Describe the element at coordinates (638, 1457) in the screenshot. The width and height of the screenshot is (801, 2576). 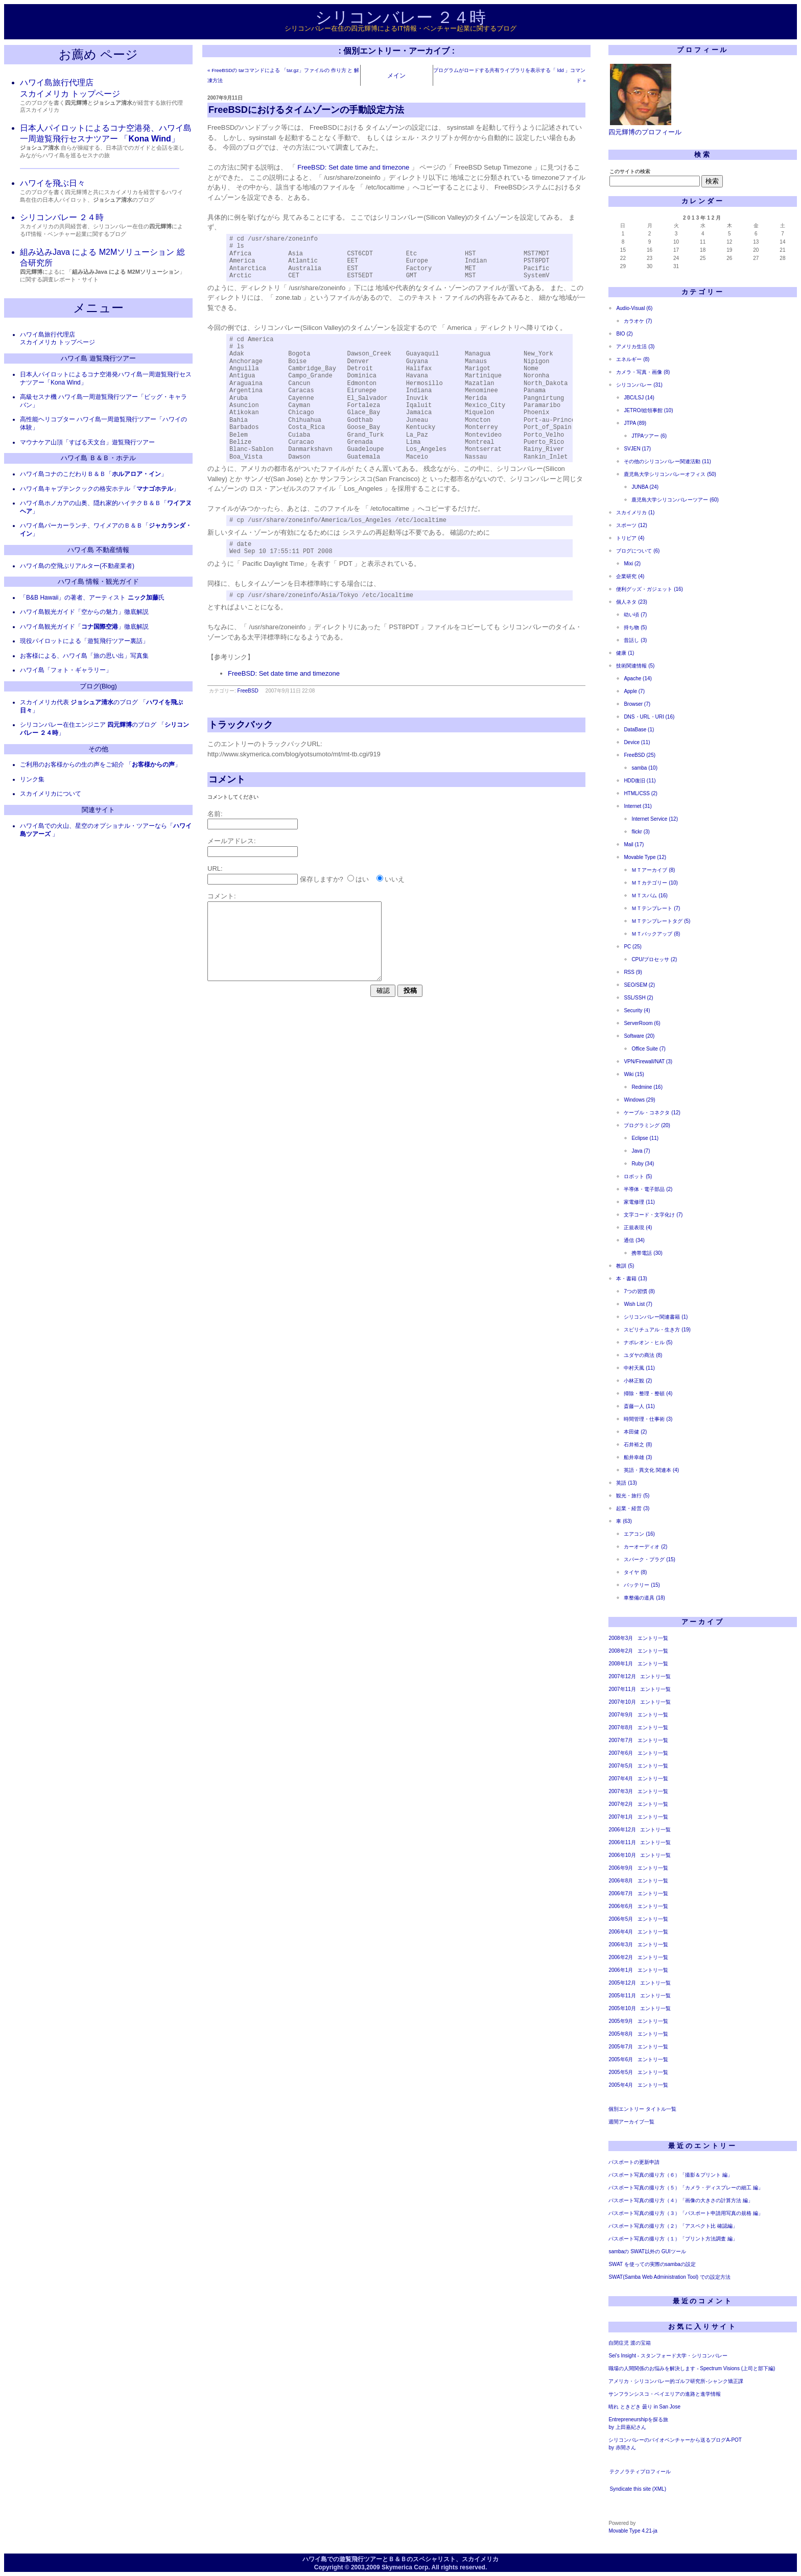
I see `船井幸雄 (3)` at that location.